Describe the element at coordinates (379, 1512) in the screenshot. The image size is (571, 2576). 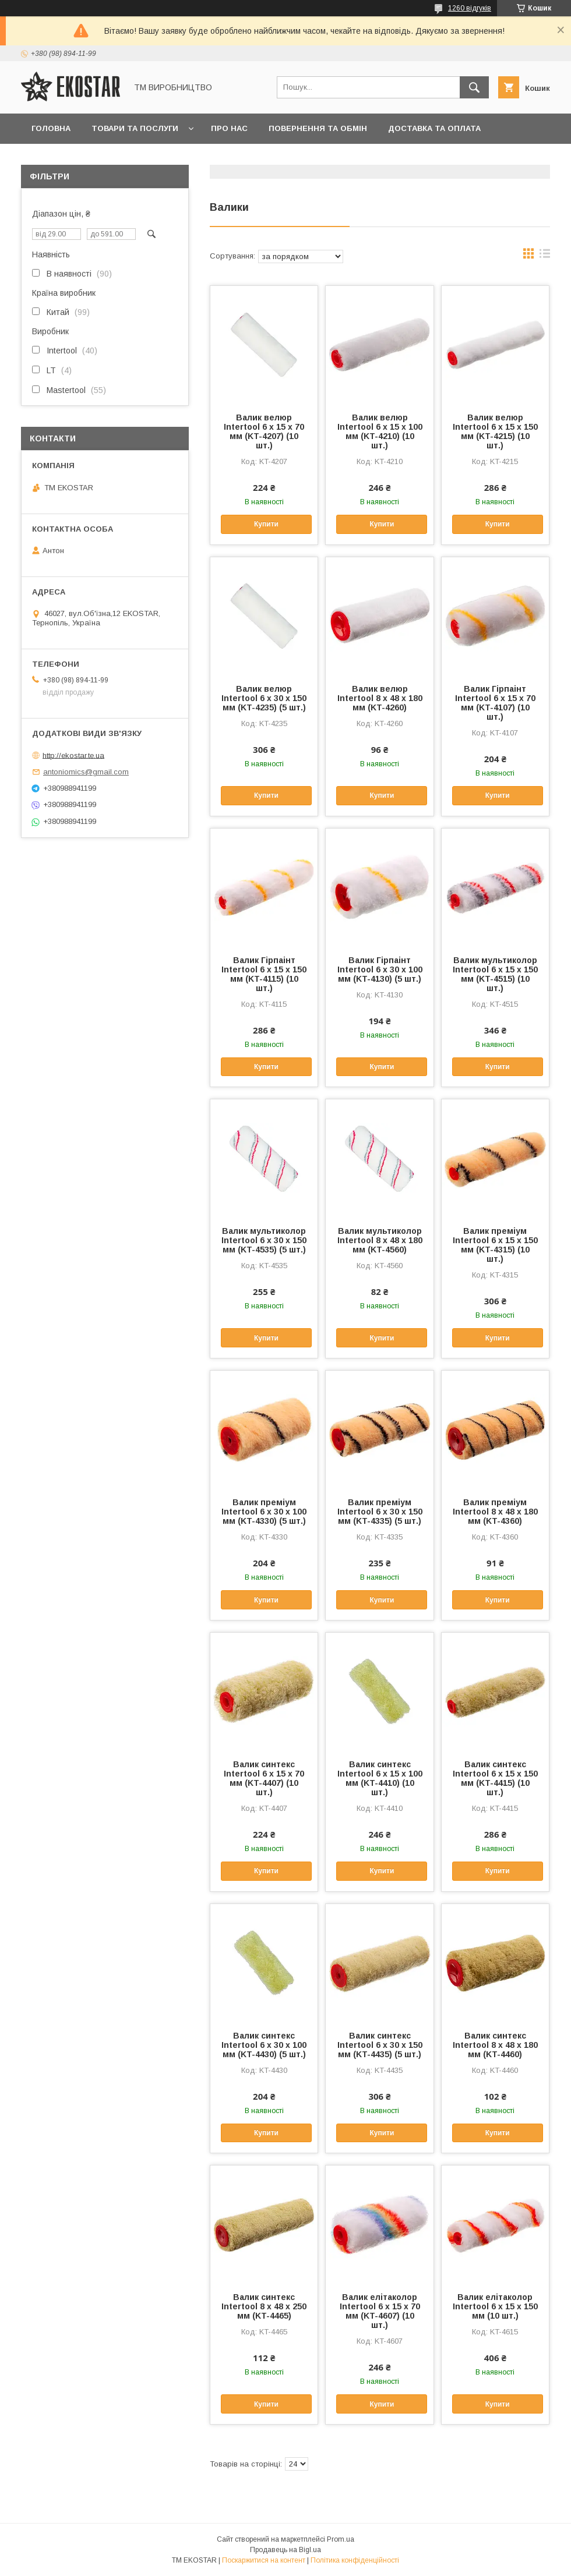
I see `Валик преміум Intertool 6 х 30 х 150 мм (KT-4335) (5 шт.)` at that location.